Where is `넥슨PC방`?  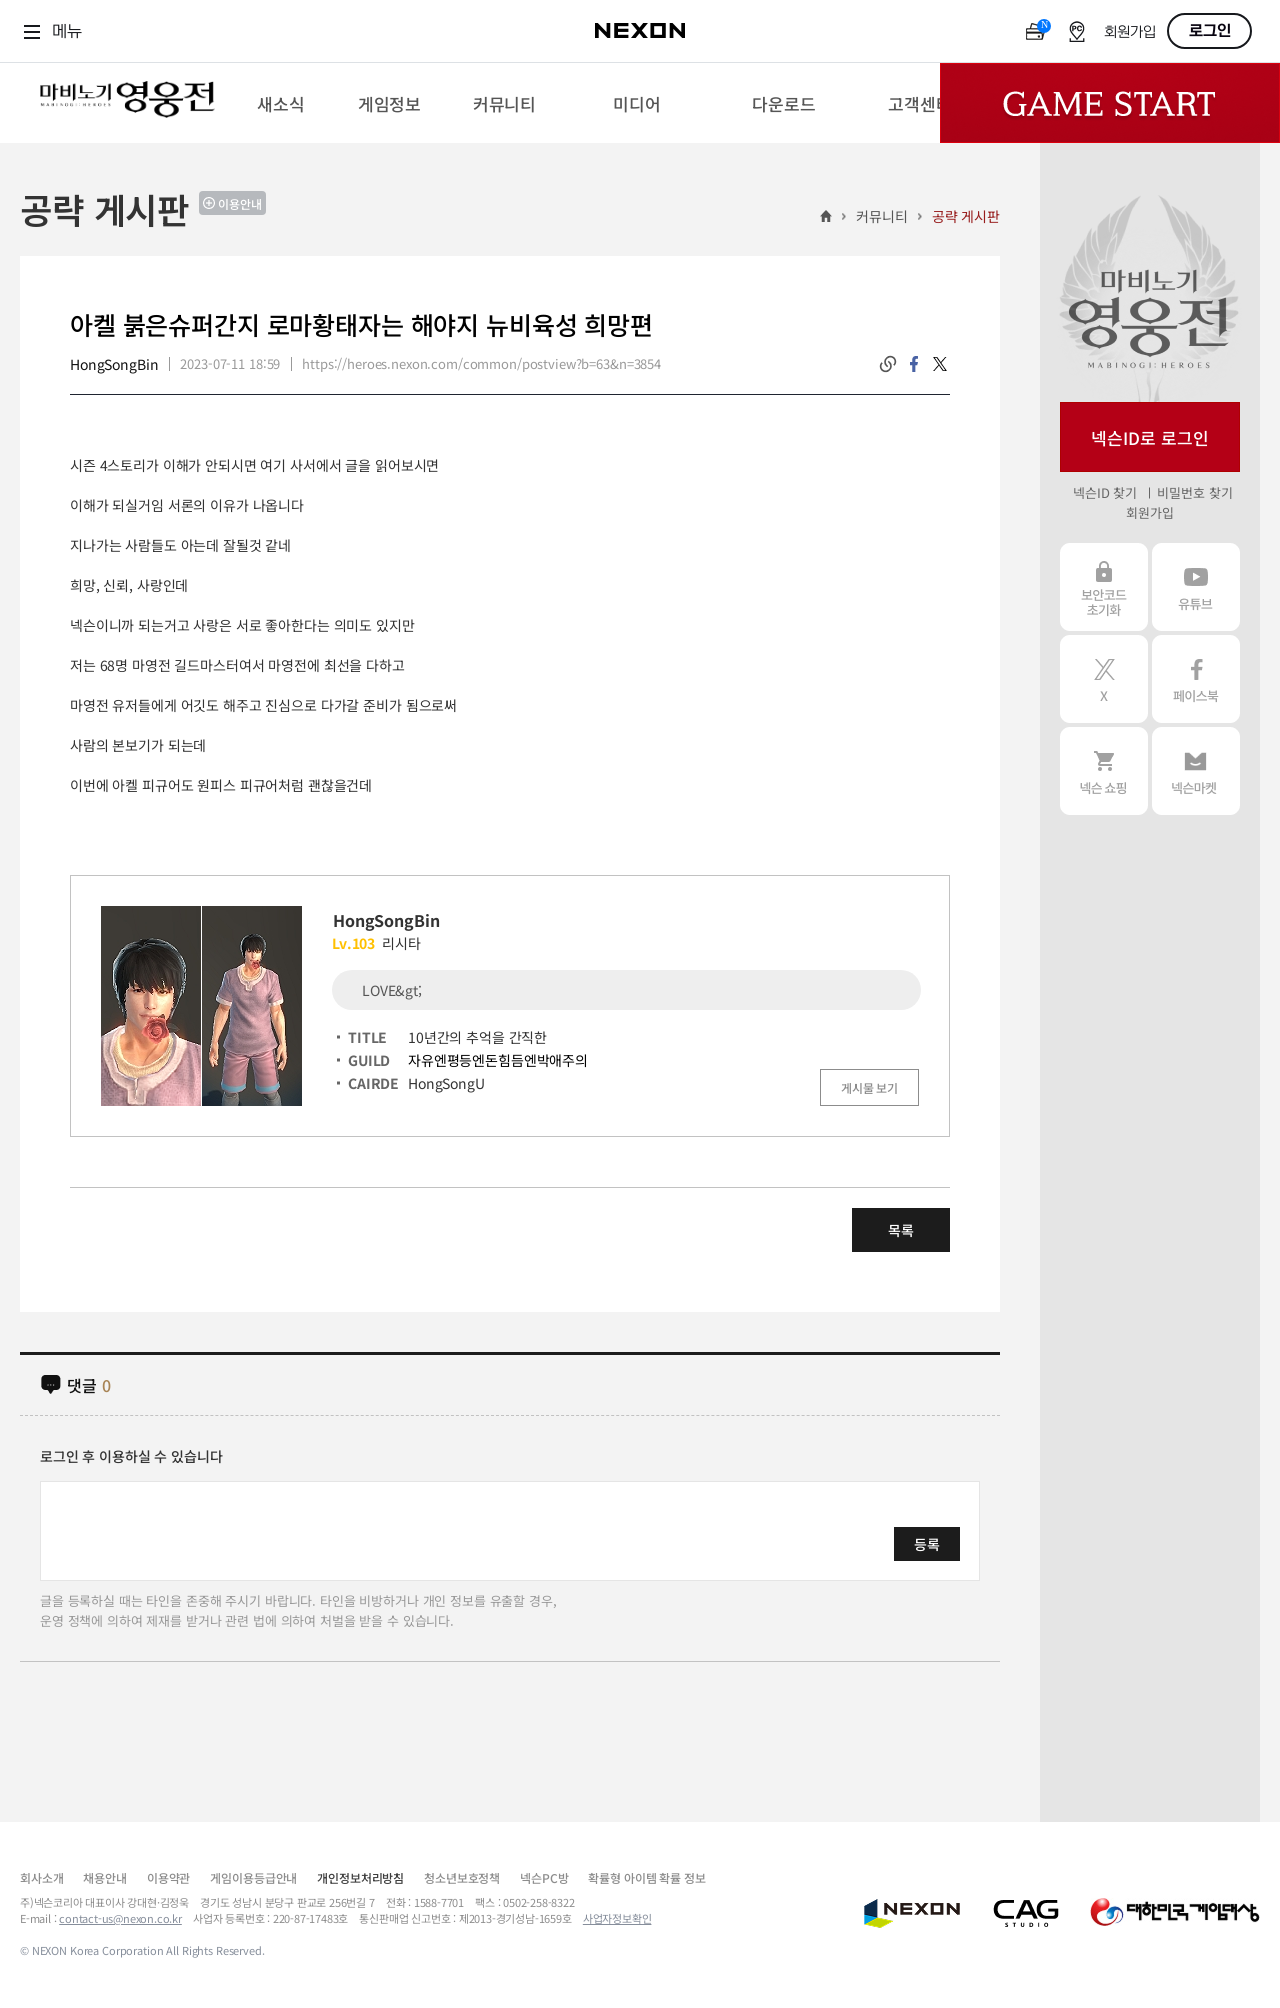
넥슨PC방 is located at coordinates (544, 1877).